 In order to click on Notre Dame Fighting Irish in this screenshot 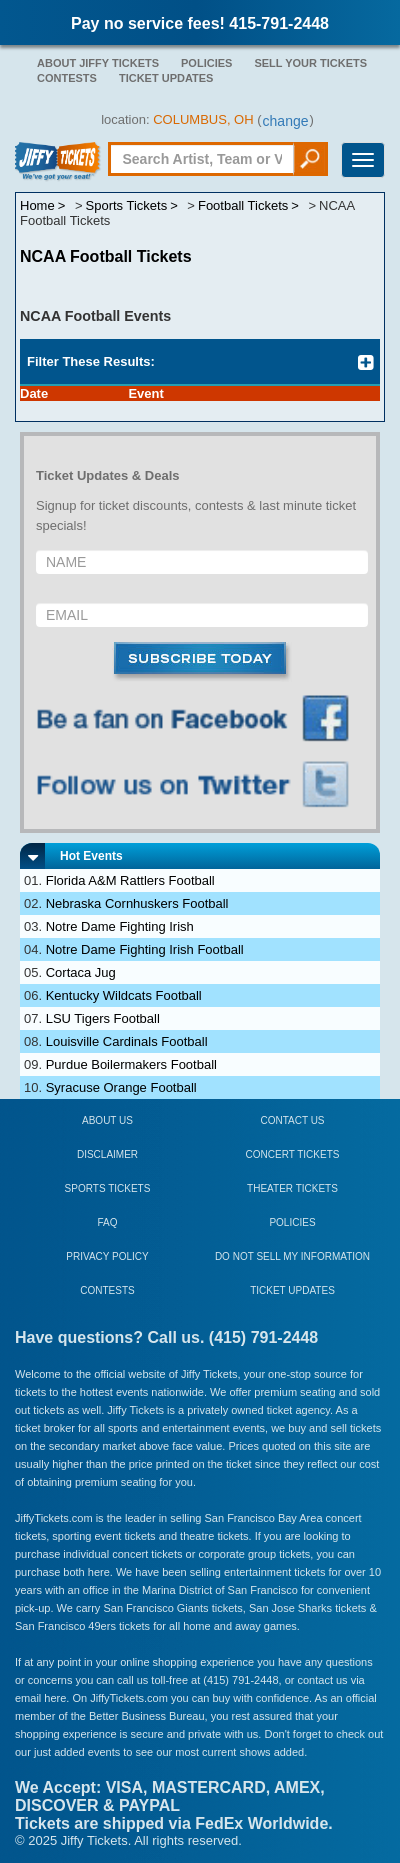, I will do `click(120, 926)`.